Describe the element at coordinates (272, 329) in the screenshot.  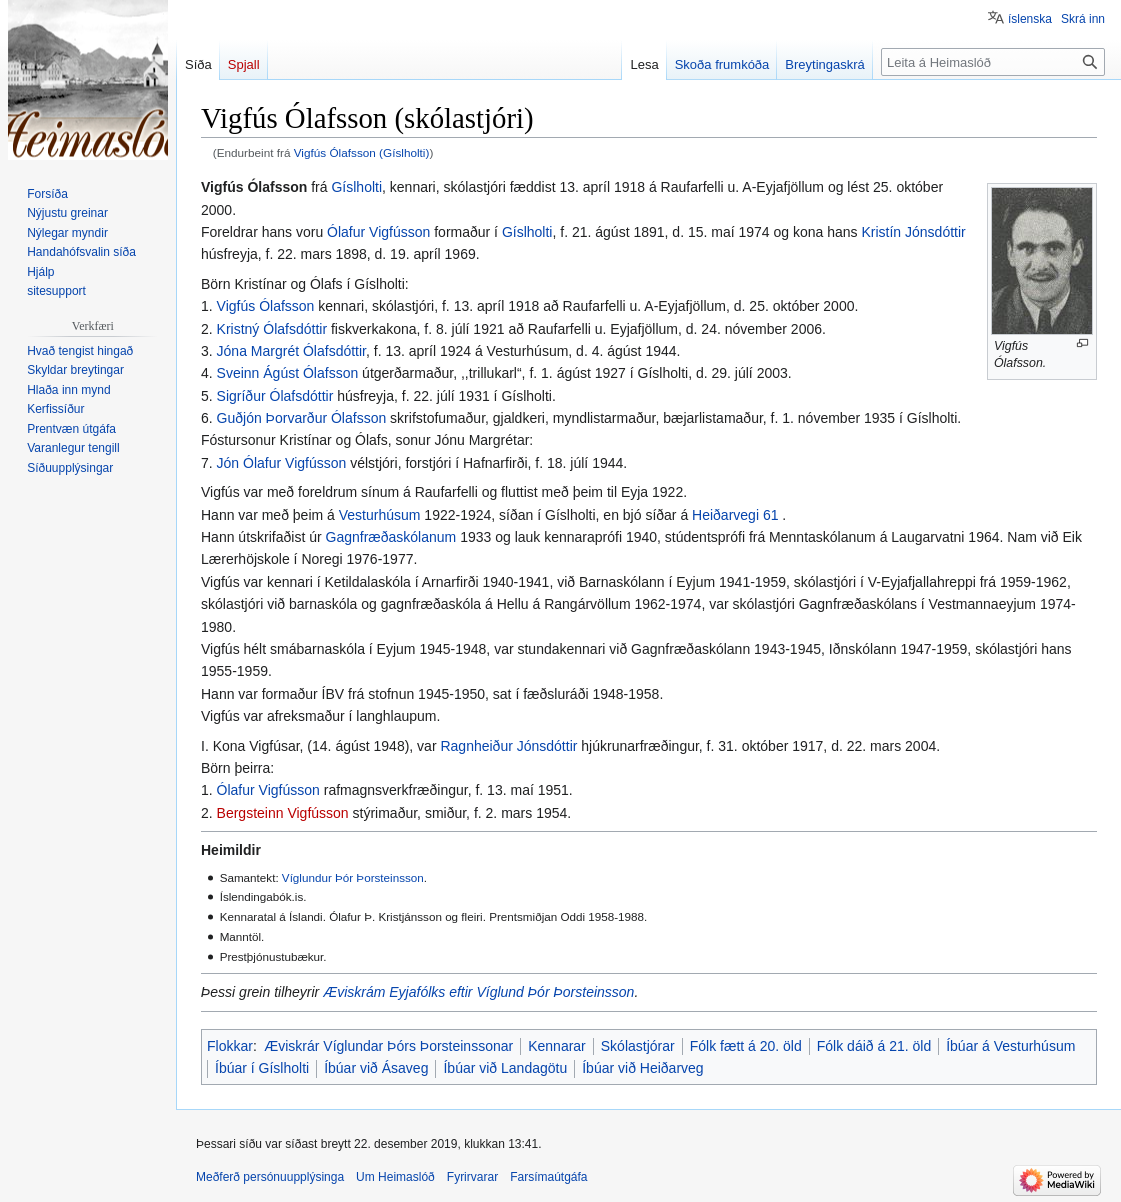
I see `Kristný Ólafsdóttir` at that location.